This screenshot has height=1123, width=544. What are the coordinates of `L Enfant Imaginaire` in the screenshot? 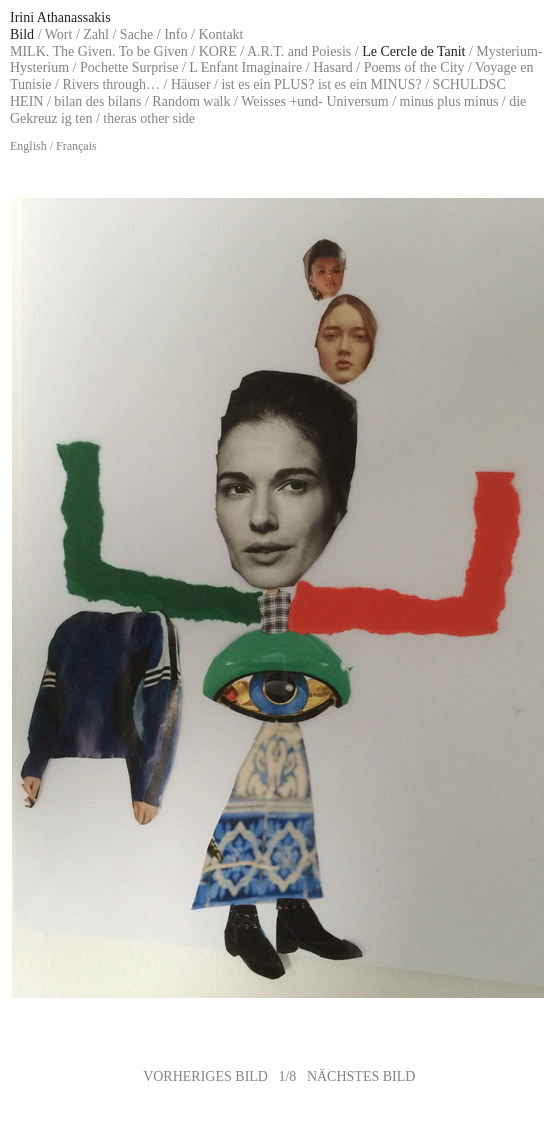 It's located at (245, 67).